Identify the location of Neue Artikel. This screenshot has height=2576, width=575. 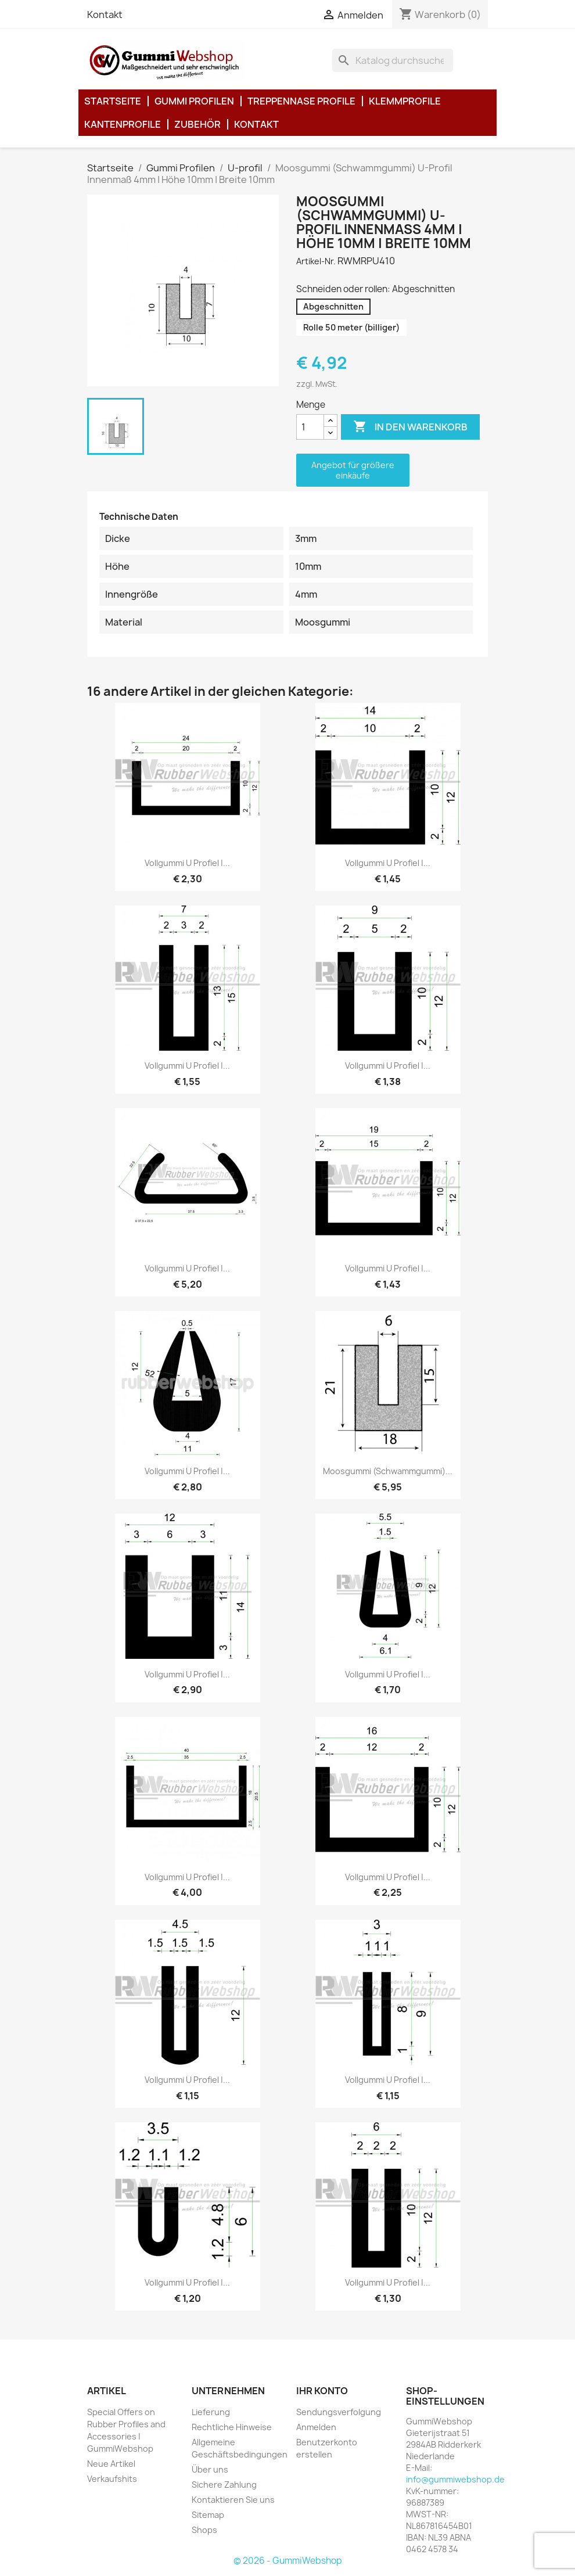
(111, 2463).